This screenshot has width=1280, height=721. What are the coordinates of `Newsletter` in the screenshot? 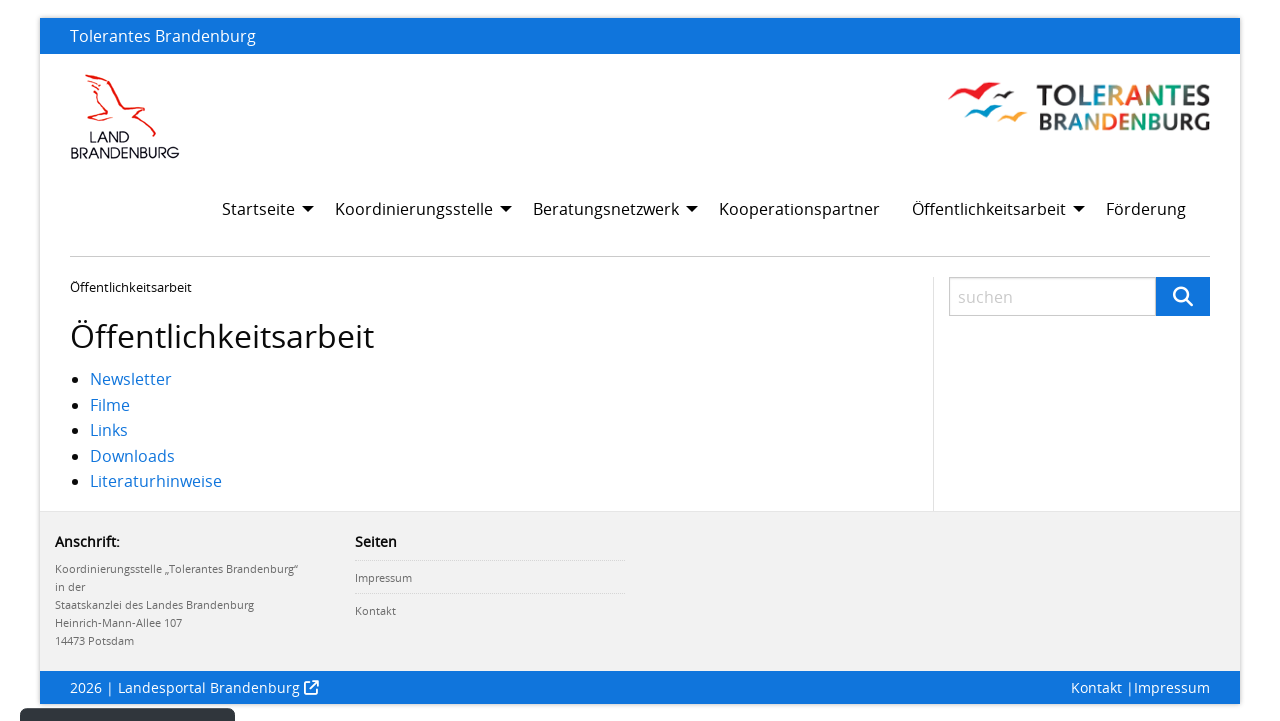 It's located at (131, 379).